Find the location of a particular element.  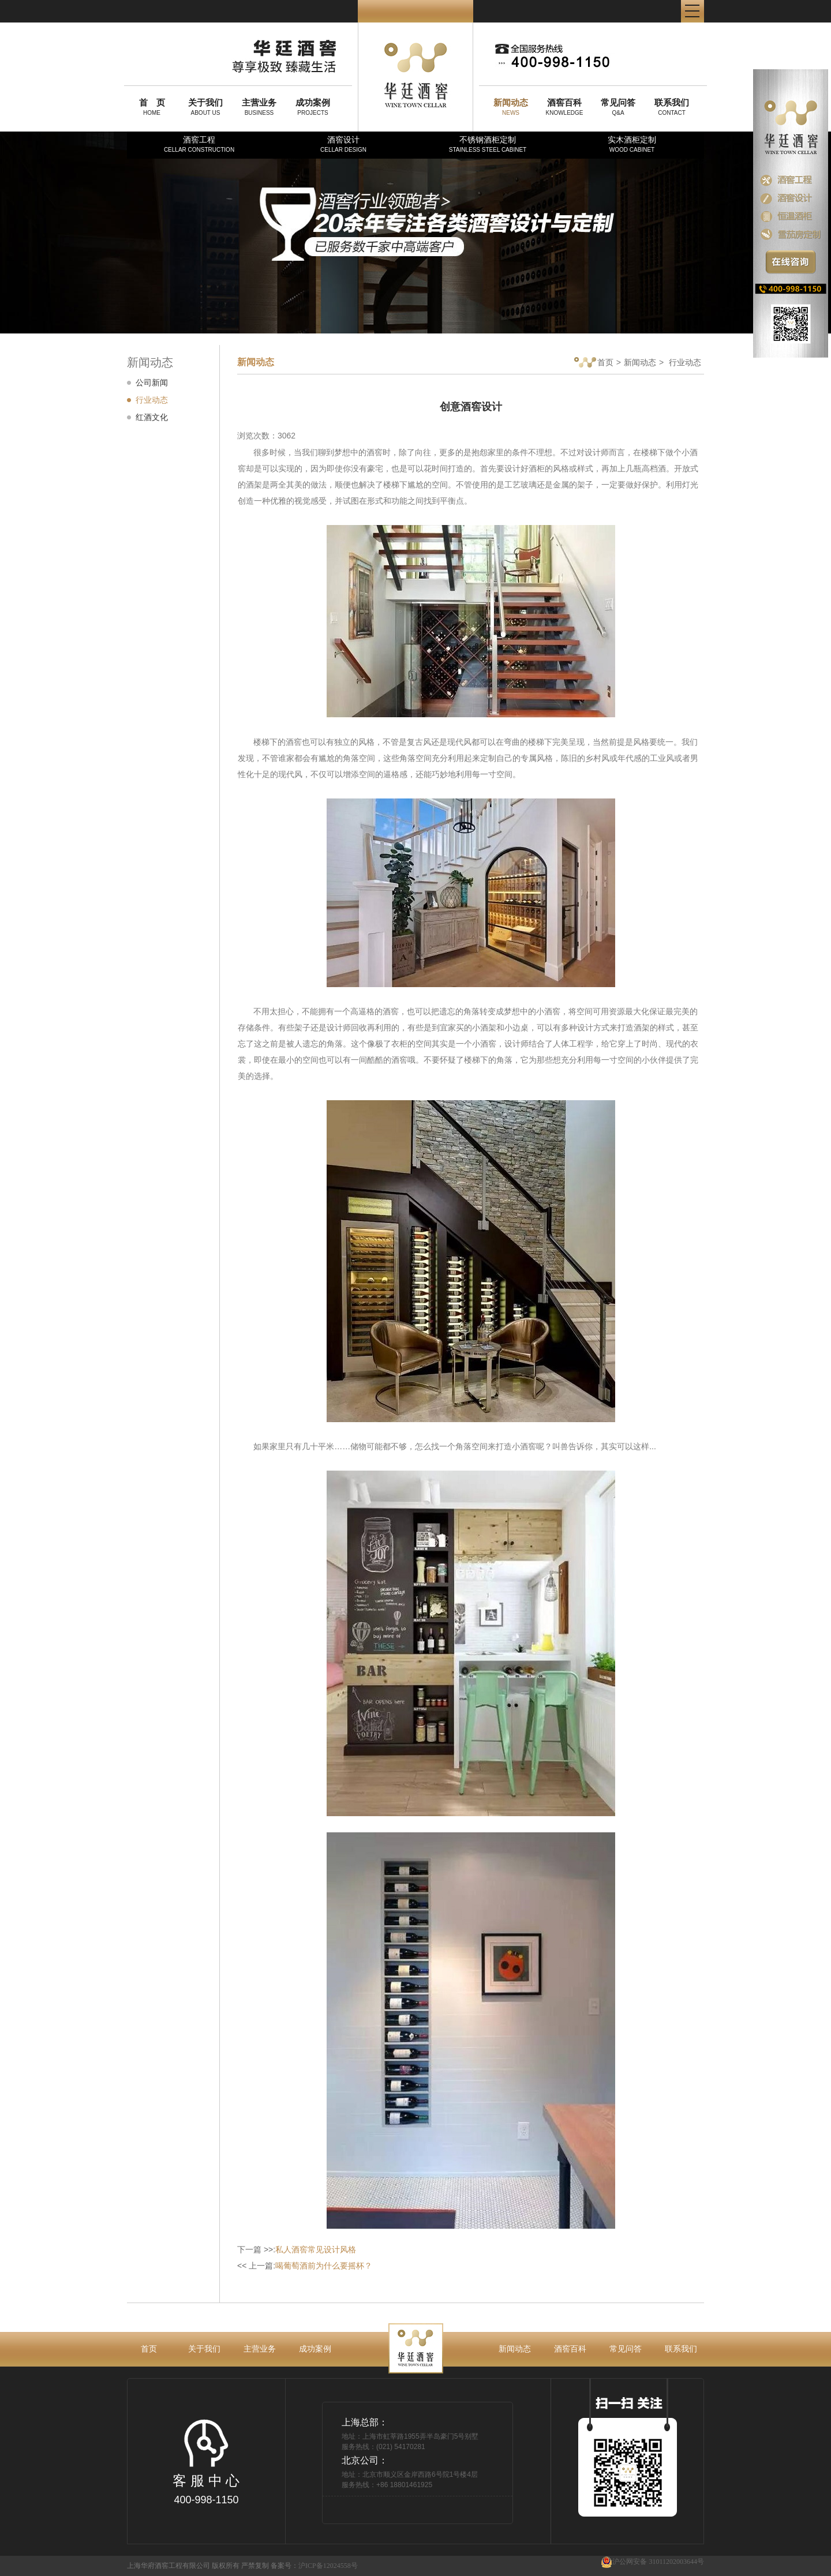

关于我们 is located at coordinates (204, 2348).